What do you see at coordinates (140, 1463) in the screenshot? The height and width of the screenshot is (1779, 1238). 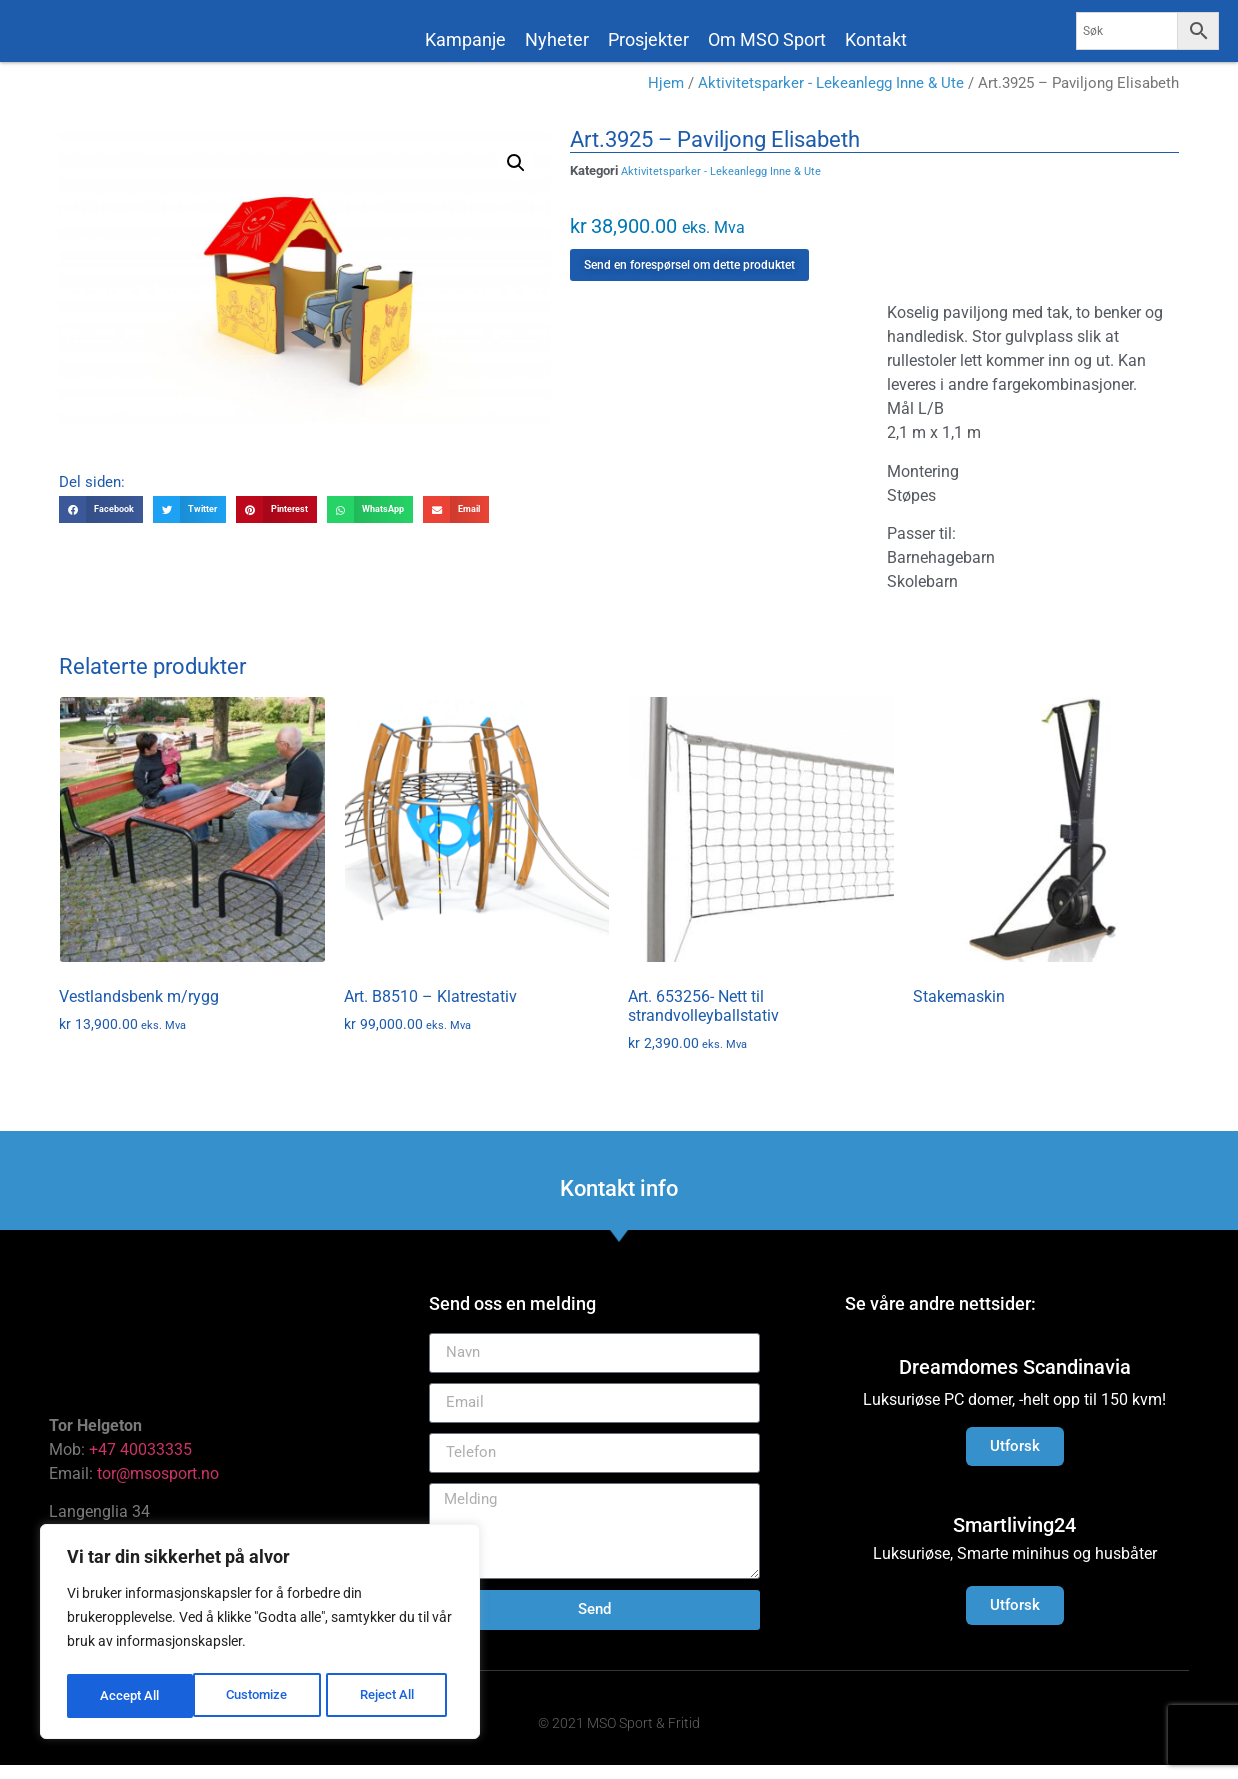 I see `+47 40033335` at bounding box center [140, 1463].